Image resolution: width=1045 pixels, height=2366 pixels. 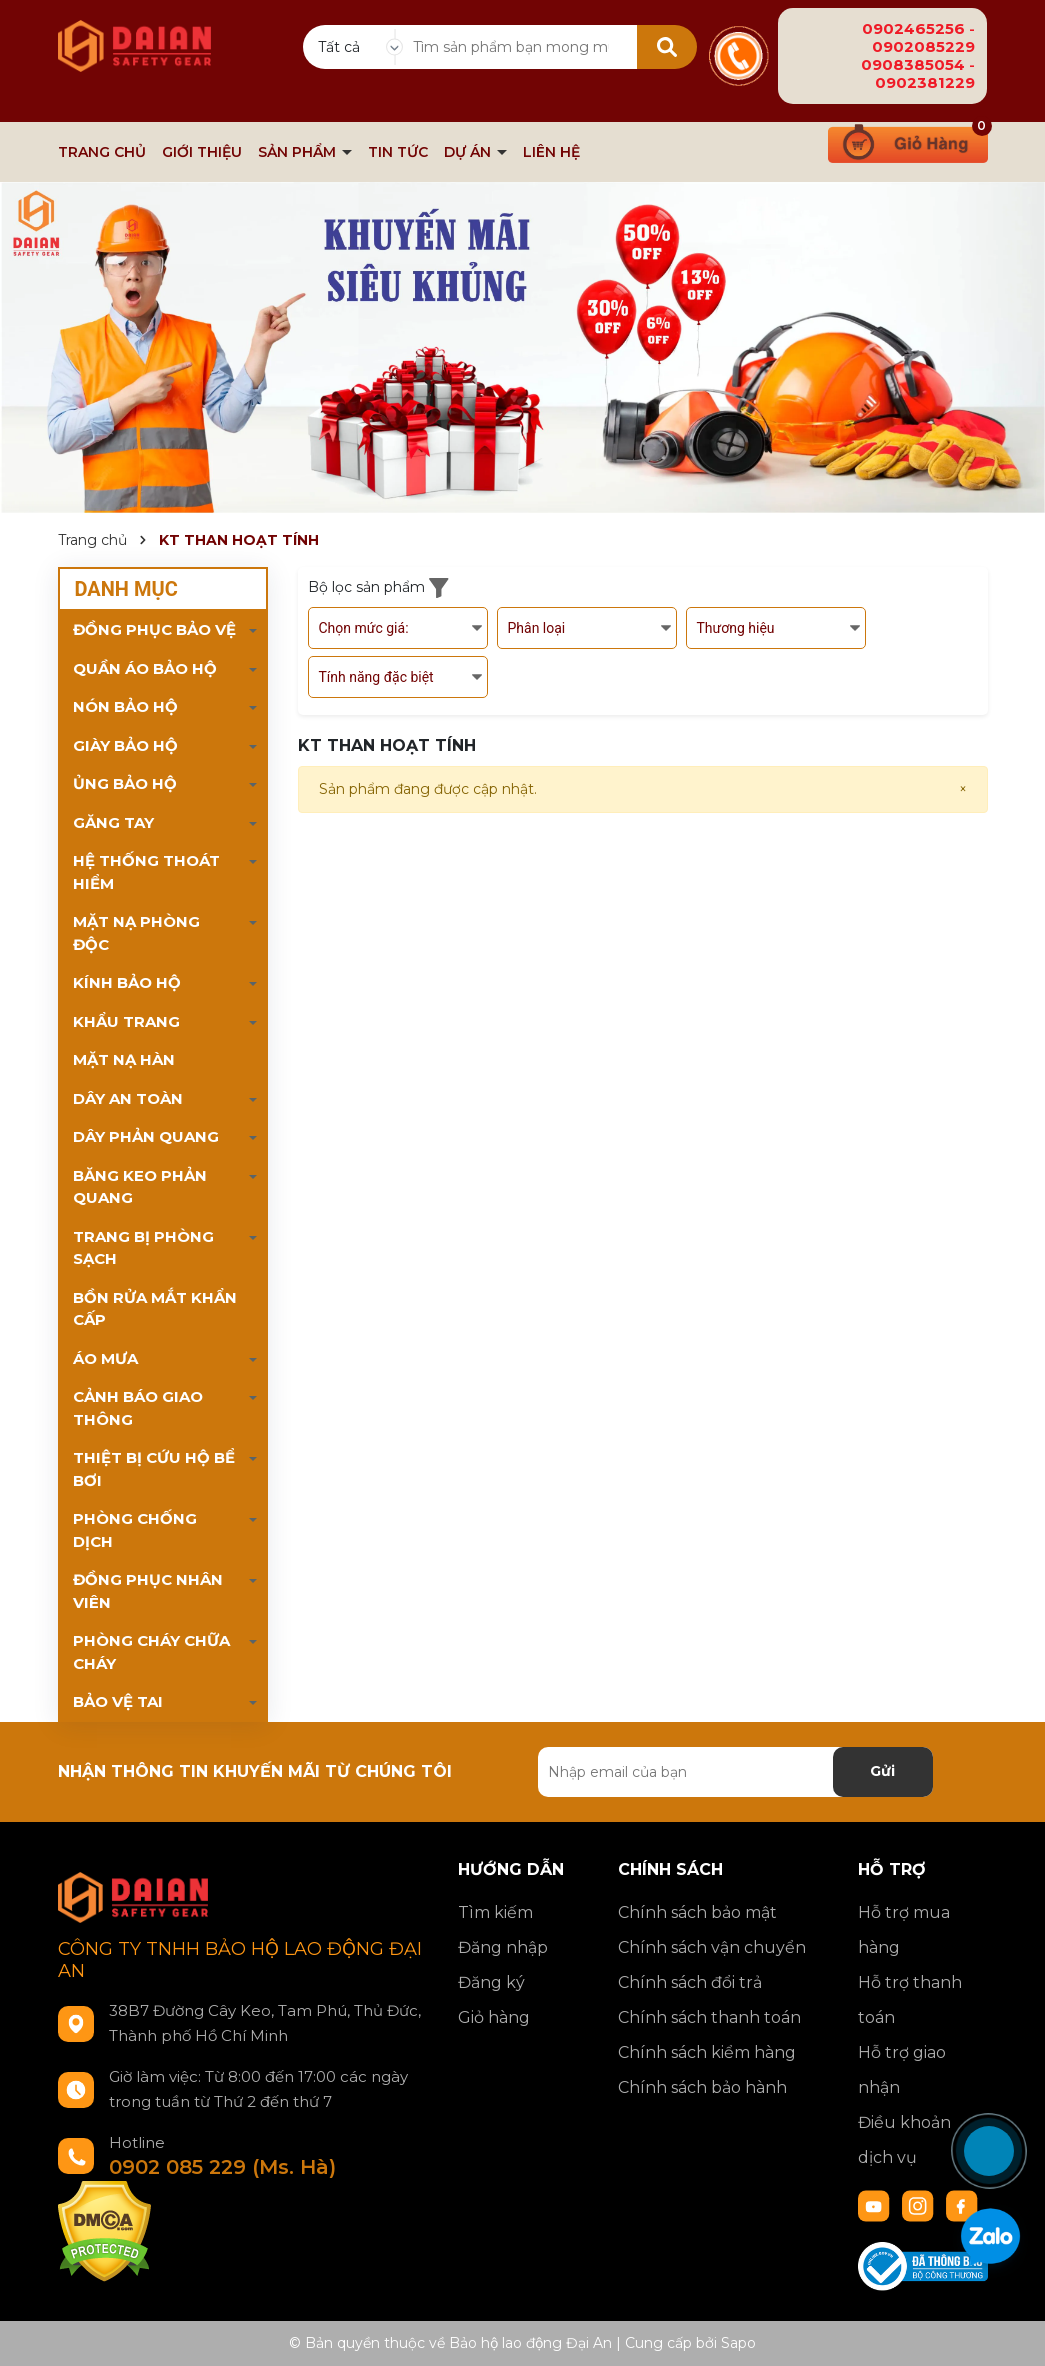 What do you see at coordinates (913, 28) in the screenshot?
I see `0902465256` at bounding box center [913, 28].